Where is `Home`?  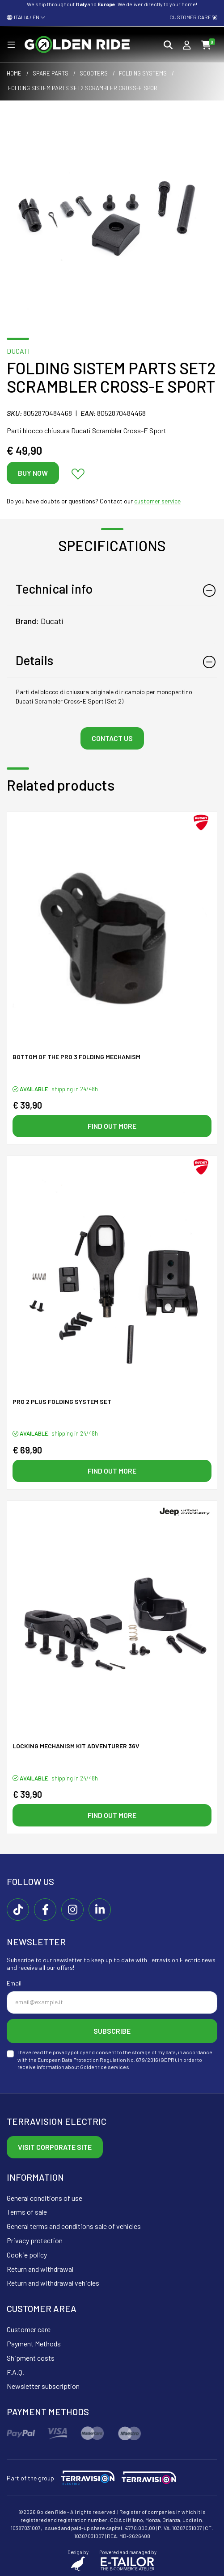
Home is located at coordinates (14, 73).